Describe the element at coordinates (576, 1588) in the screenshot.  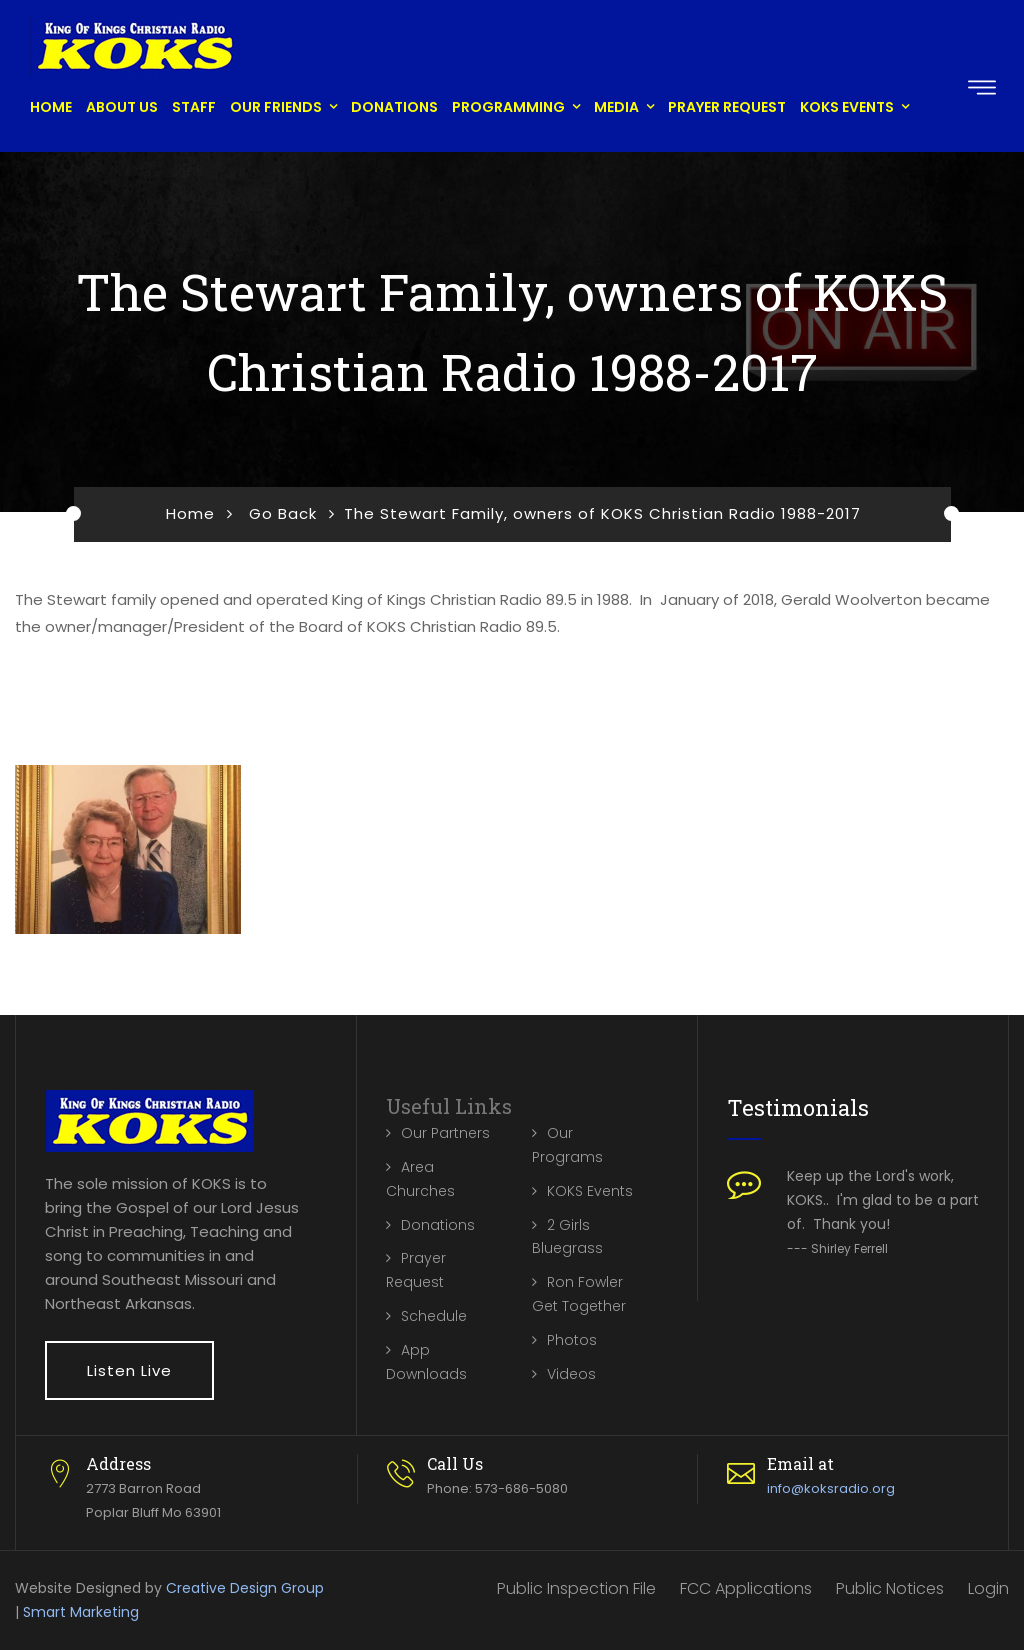
I see `Public Inspection File` at that location.